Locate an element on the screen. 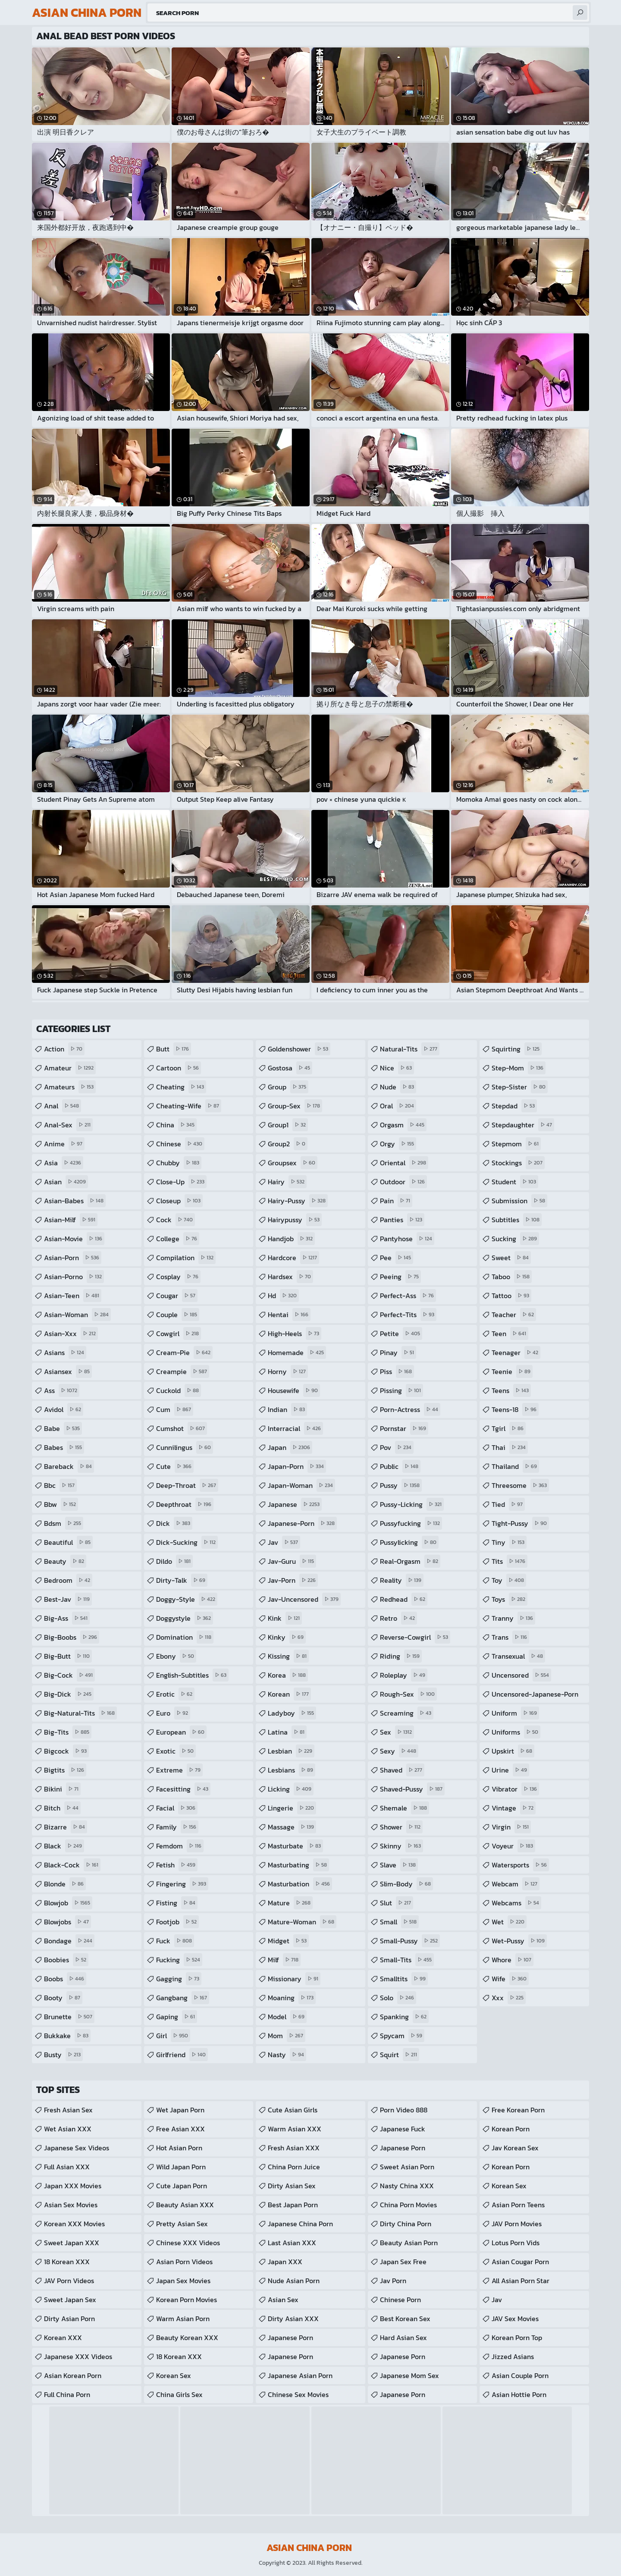 The width and height of the screenshot is (621, 2576). toys is located at coordinates (509, 1599).